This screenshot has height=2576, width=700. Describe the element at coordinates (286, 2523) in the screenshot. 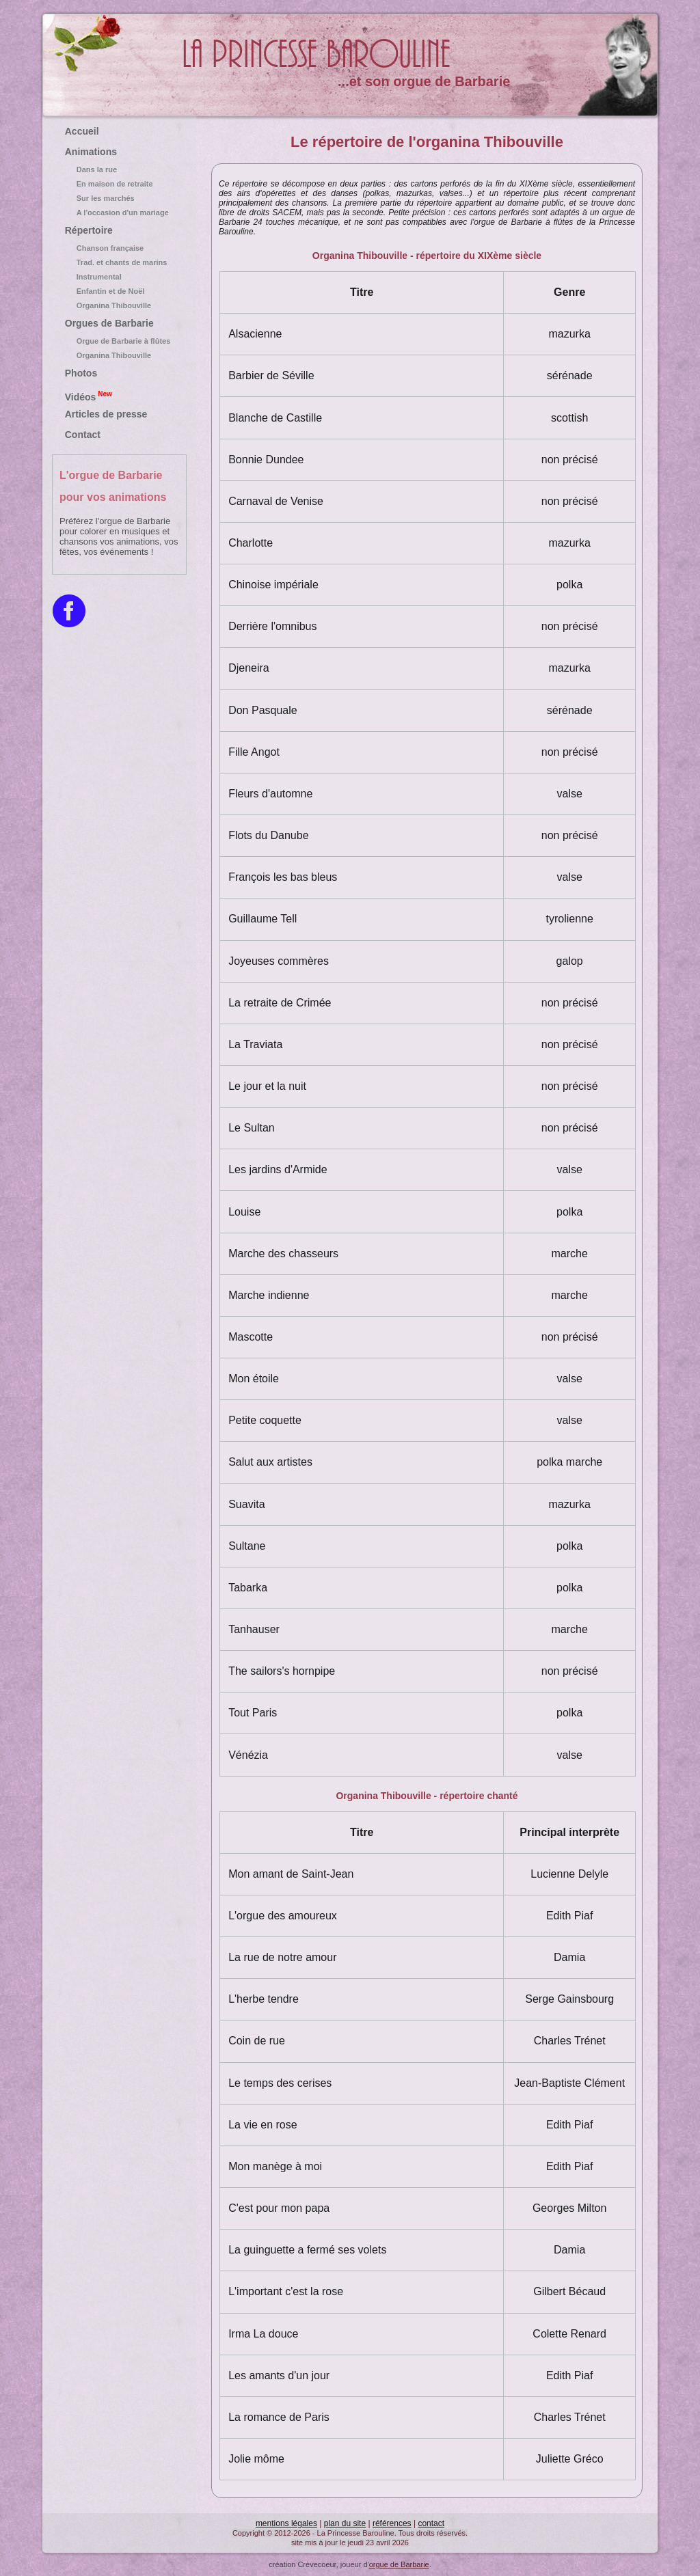

I see `mentions légales` at that location.